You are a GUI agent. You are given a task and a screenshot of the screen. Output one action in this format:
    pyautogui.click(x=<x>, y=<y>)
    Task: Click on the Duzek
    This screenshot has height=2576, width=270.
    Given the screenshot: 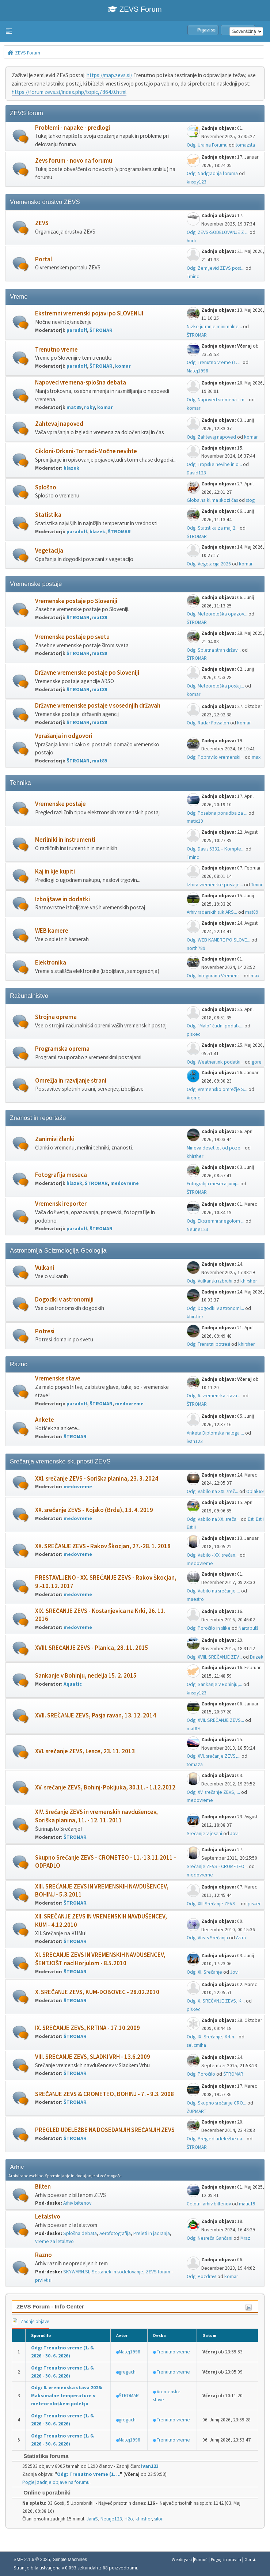 What is the action you would take?
    pyautogui.click(x=256, y=1657)
    